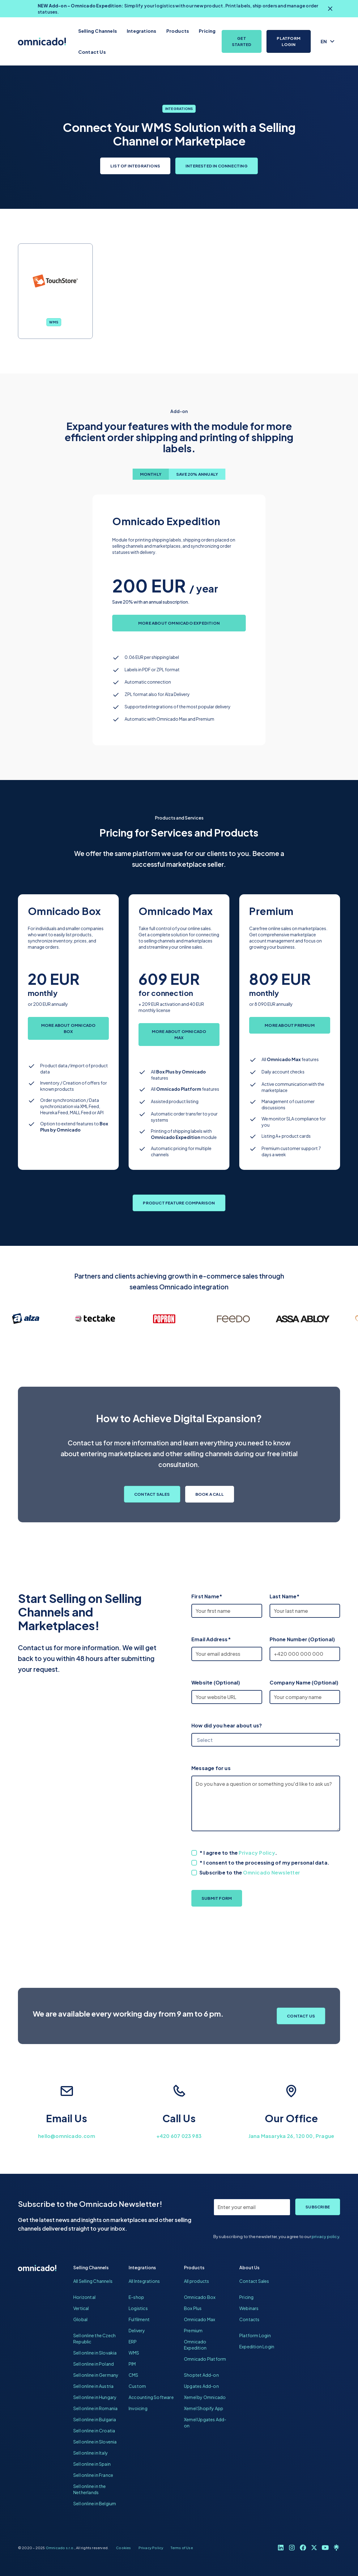 The width and height of the screenshot is (358, 2576). Describe the element at coordinates (60, 2547) in the screenshot. I see `Omnicado s.r.o.` at that location.